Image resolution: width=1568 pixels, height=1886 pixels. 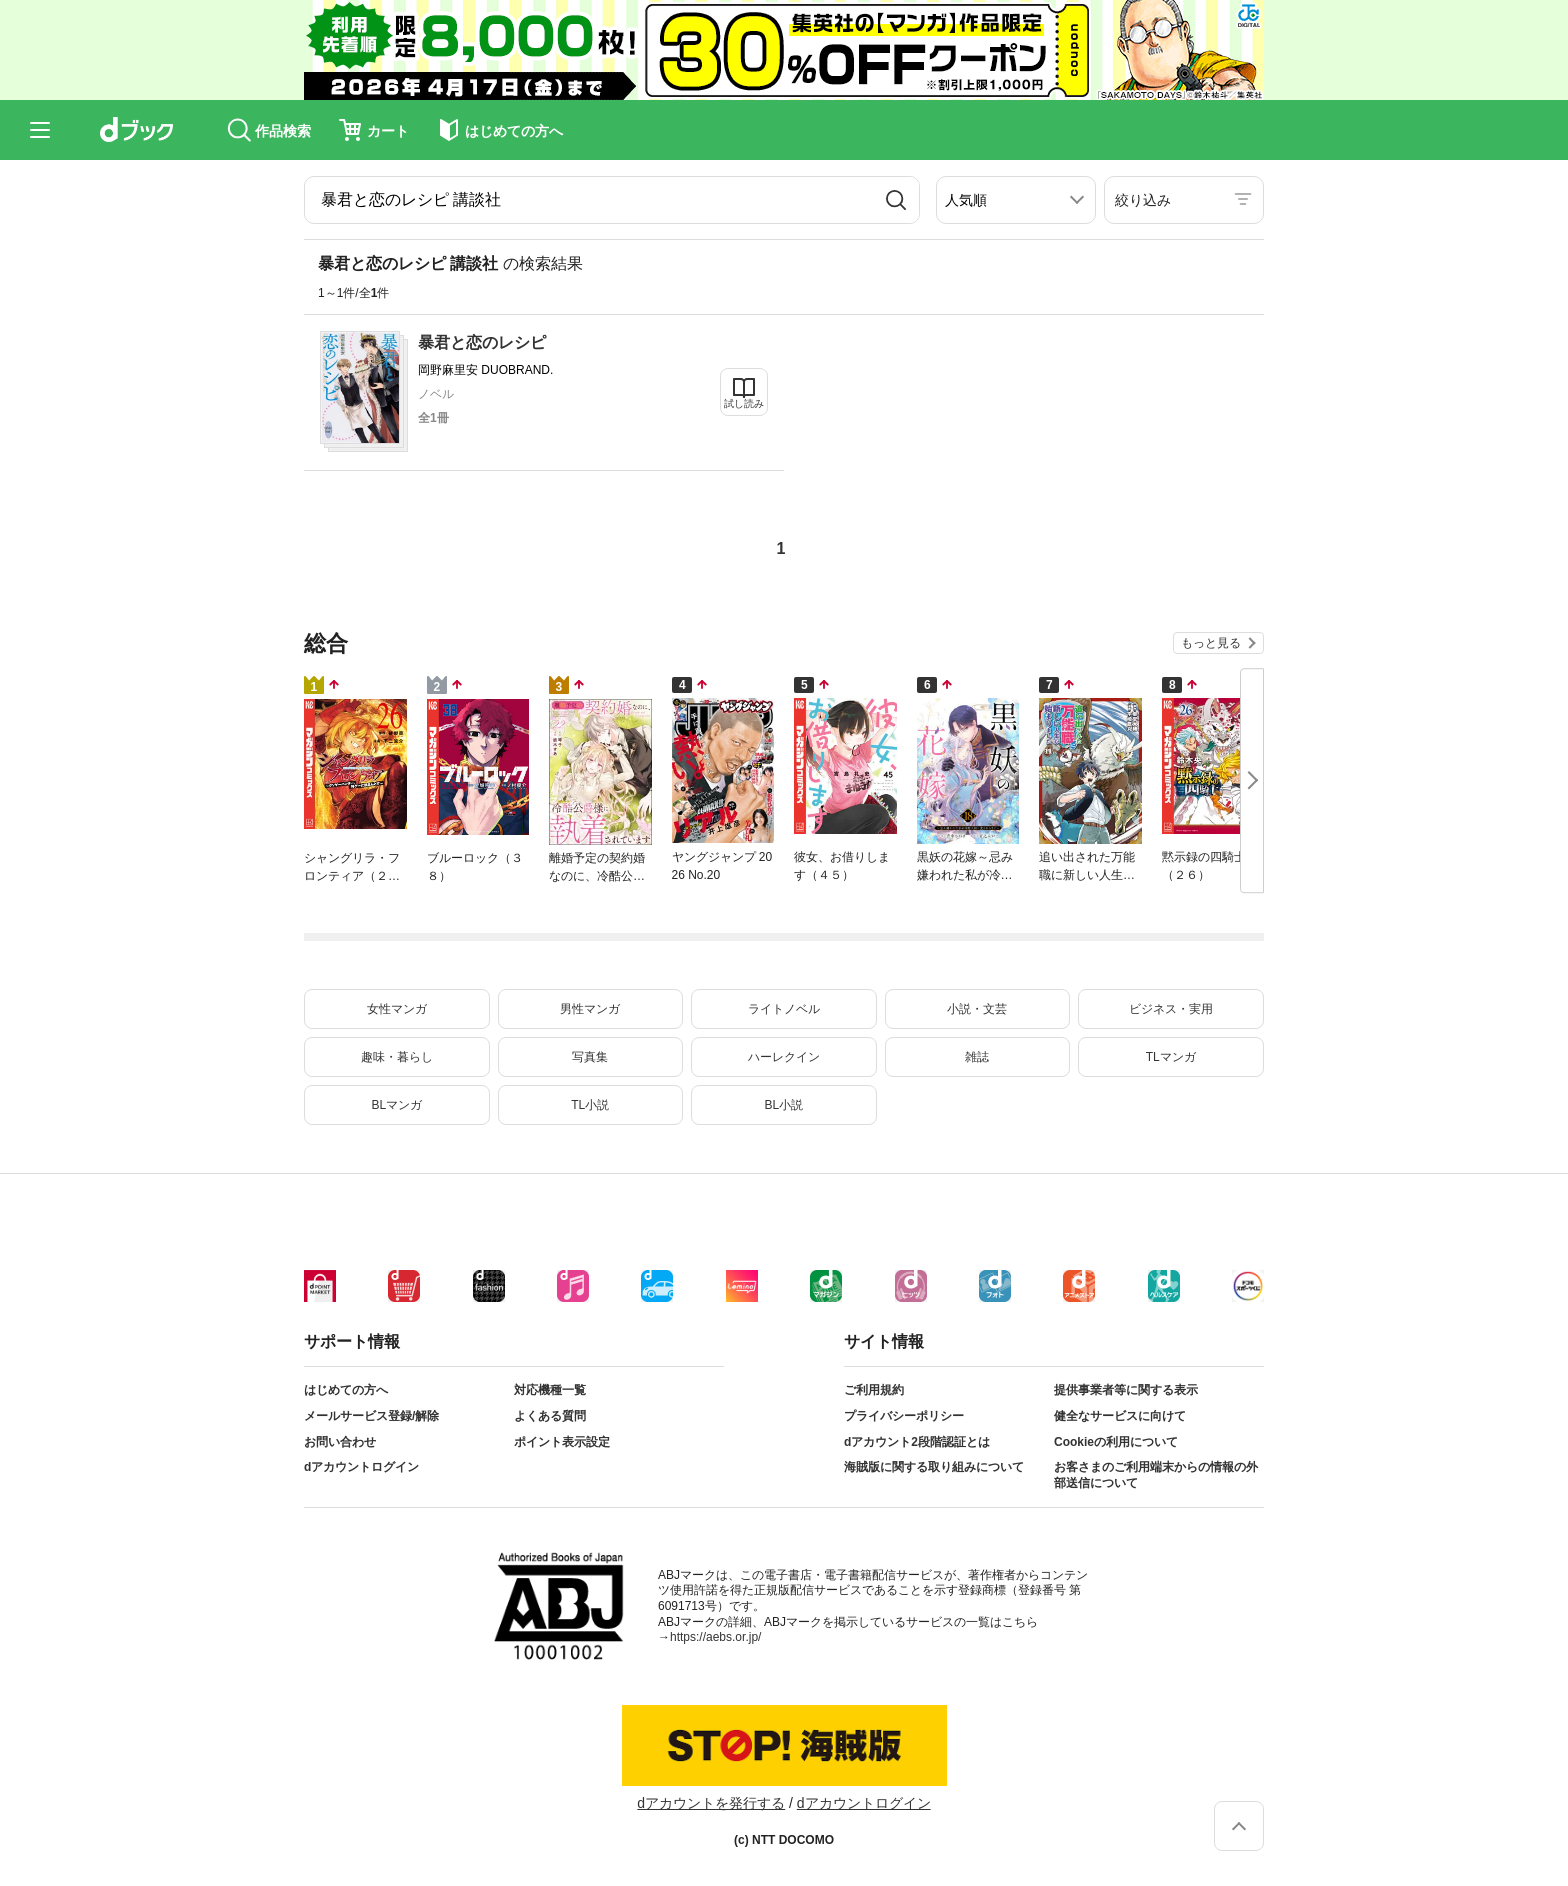 What do you see at coordinates (1120, 1416) in the screenshot?
I see `健全なサービスに向けて` at bounding box center [1120, 1416].